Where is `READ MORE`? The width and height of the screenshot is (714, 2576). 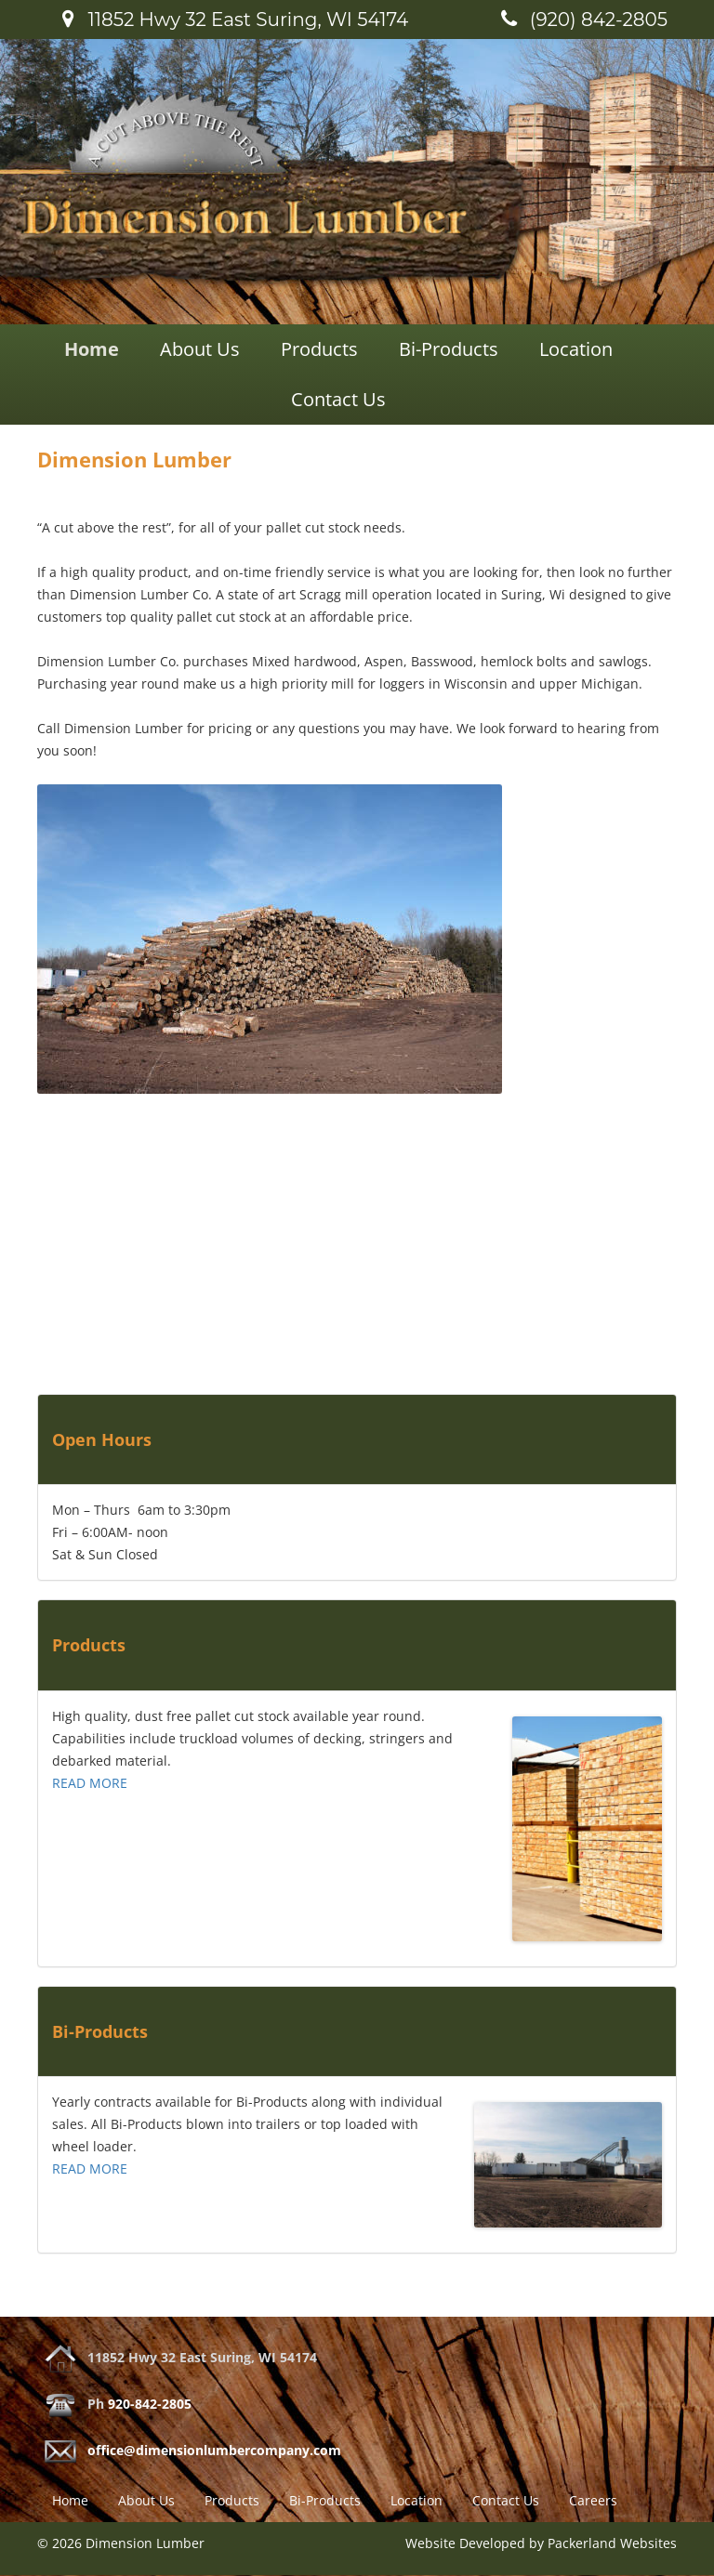
READ MORE is located at coordinates (89, 1783).